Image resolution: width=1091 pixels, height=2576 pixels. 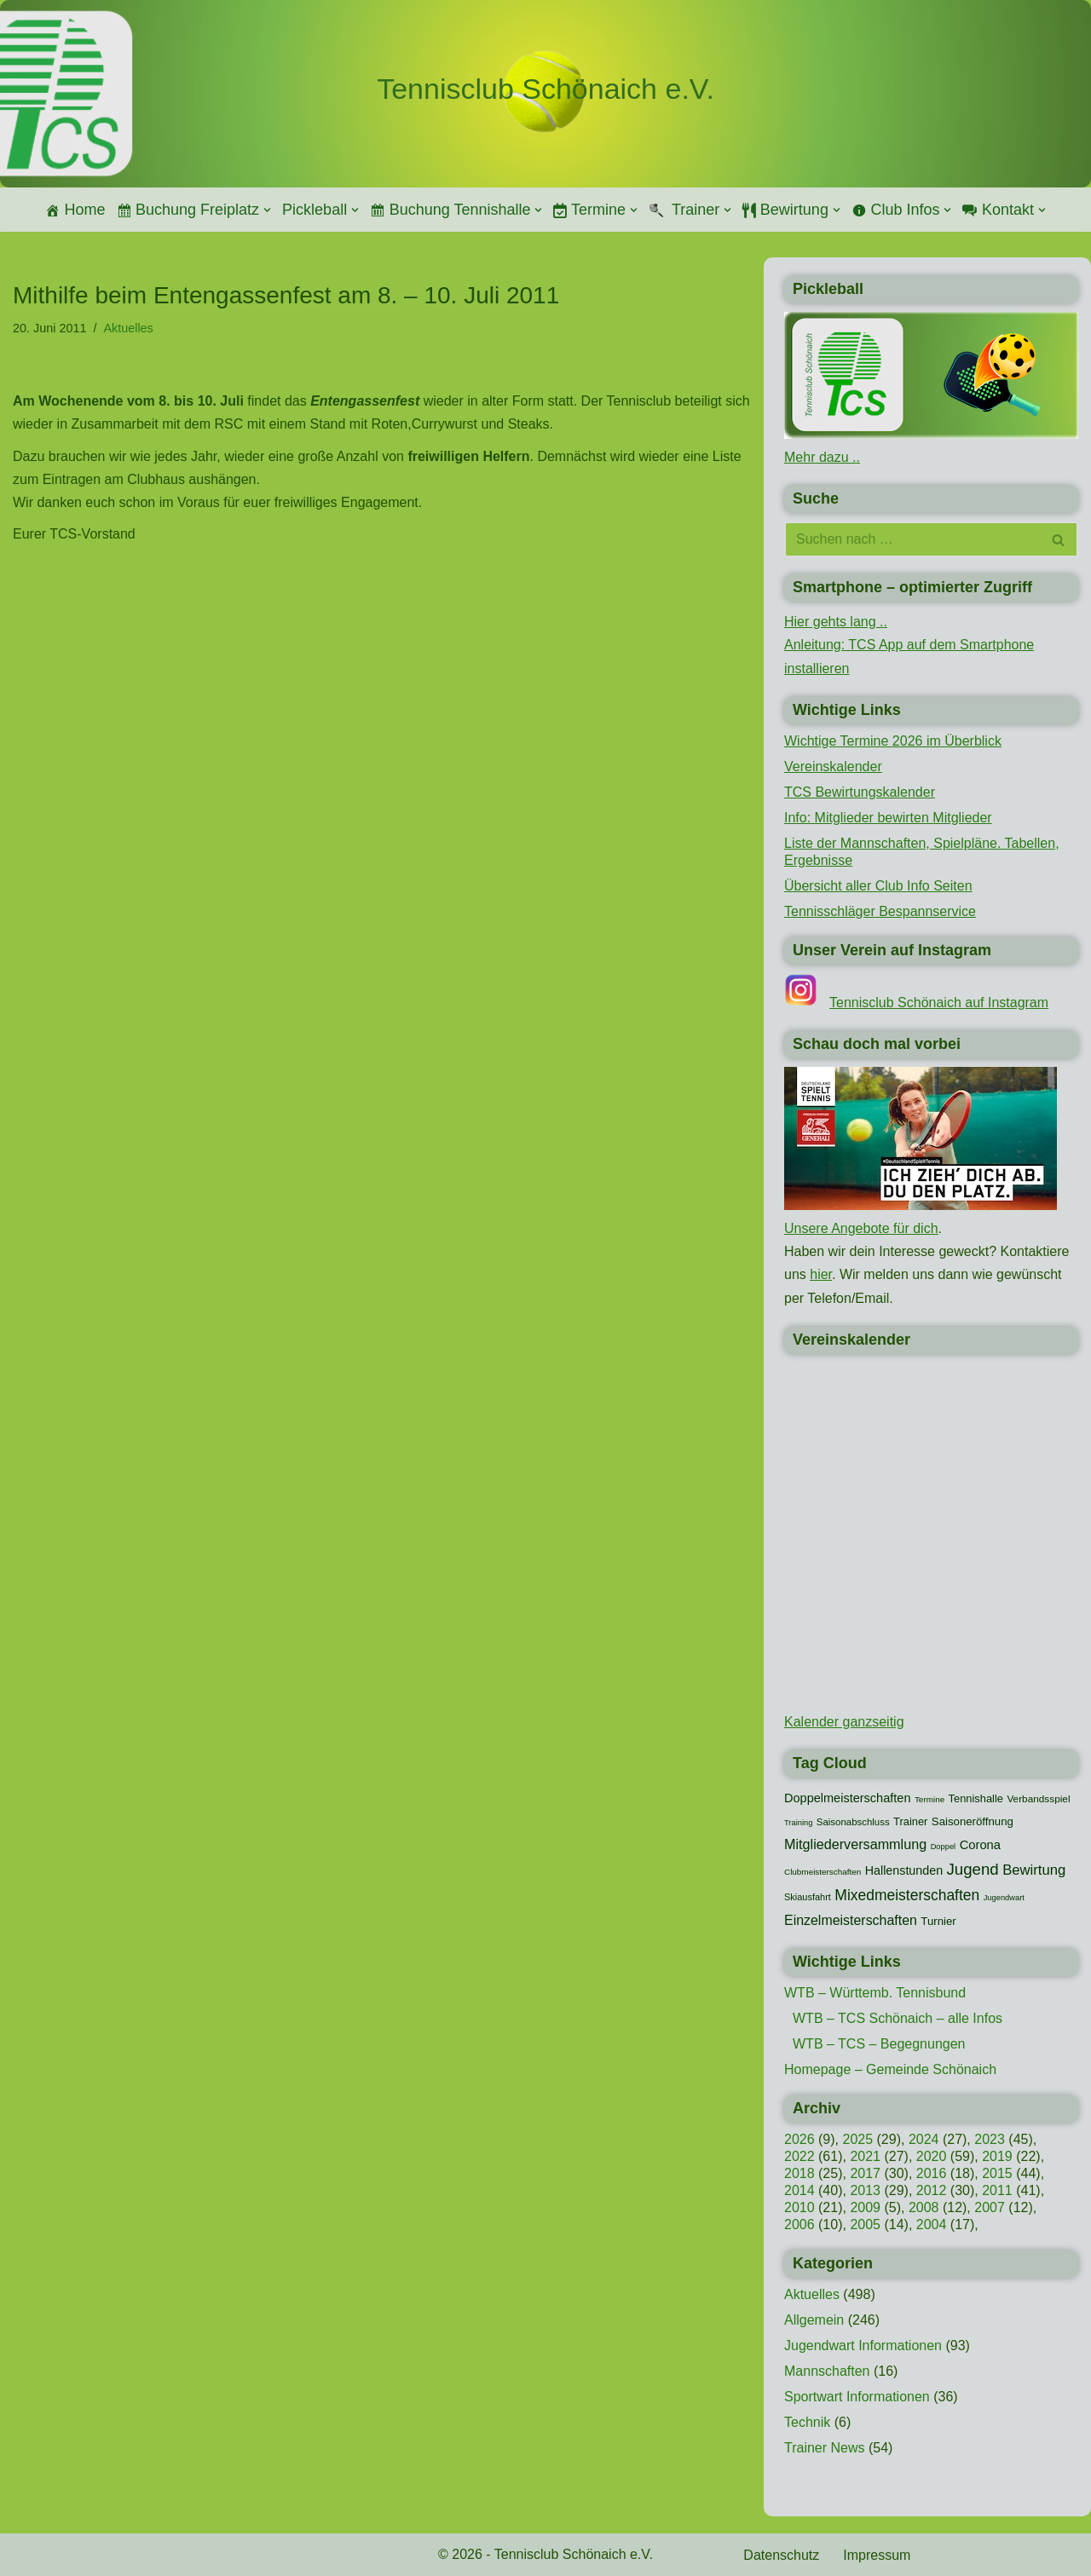 I want to click on 2018, so click(x=799, y=2173).